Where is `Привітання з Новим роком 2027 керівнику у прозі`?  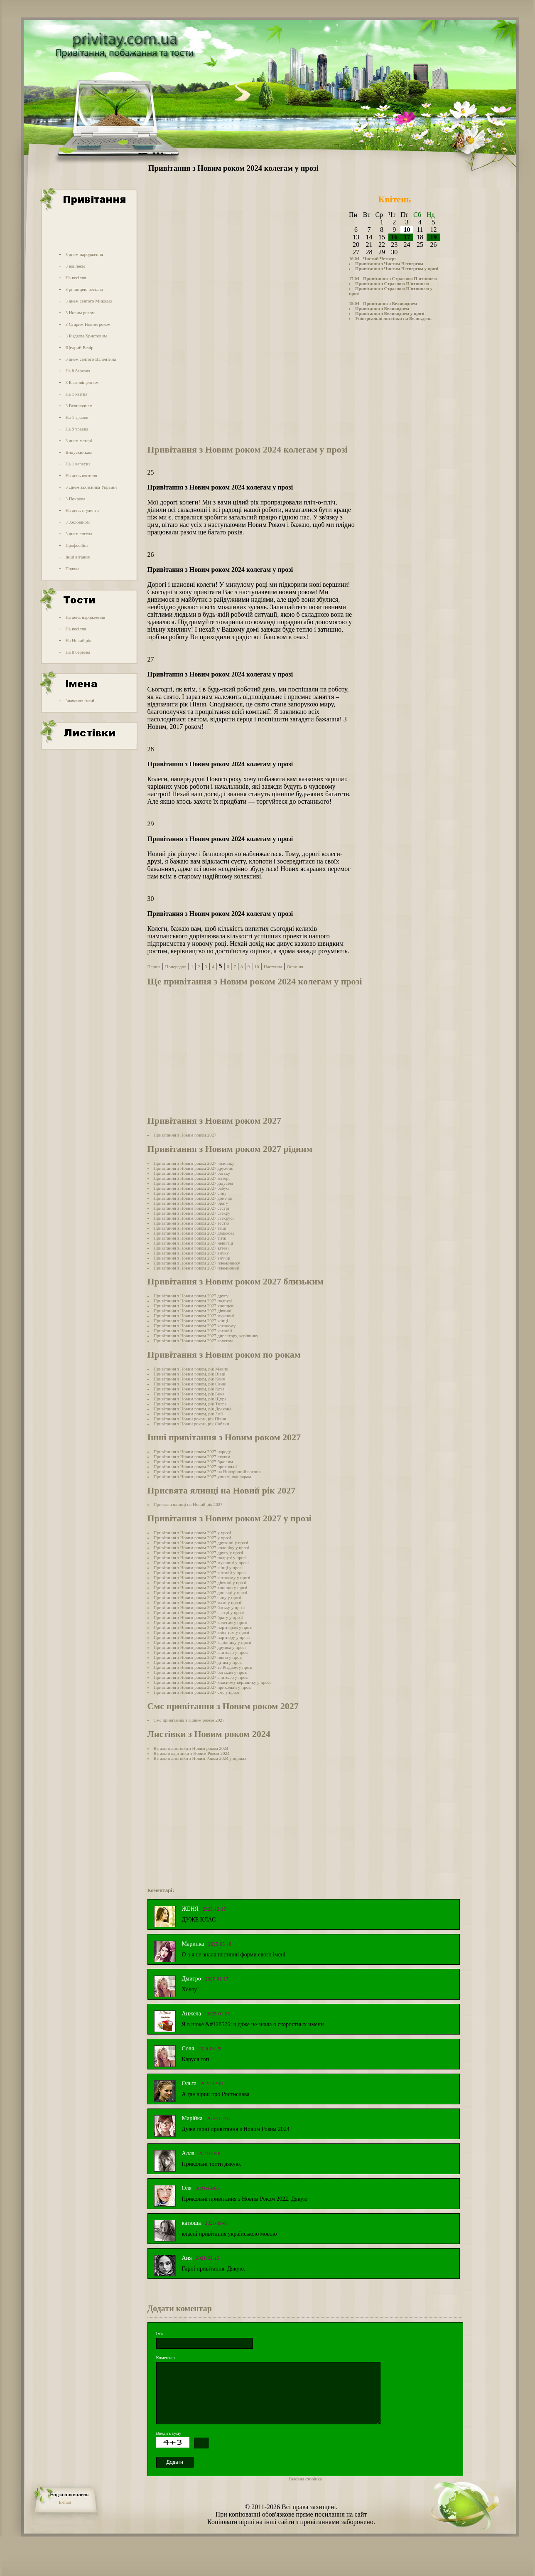
Привітання з Новим роком 2027 керівнику у прозі is located at coordinates (202, 1642).